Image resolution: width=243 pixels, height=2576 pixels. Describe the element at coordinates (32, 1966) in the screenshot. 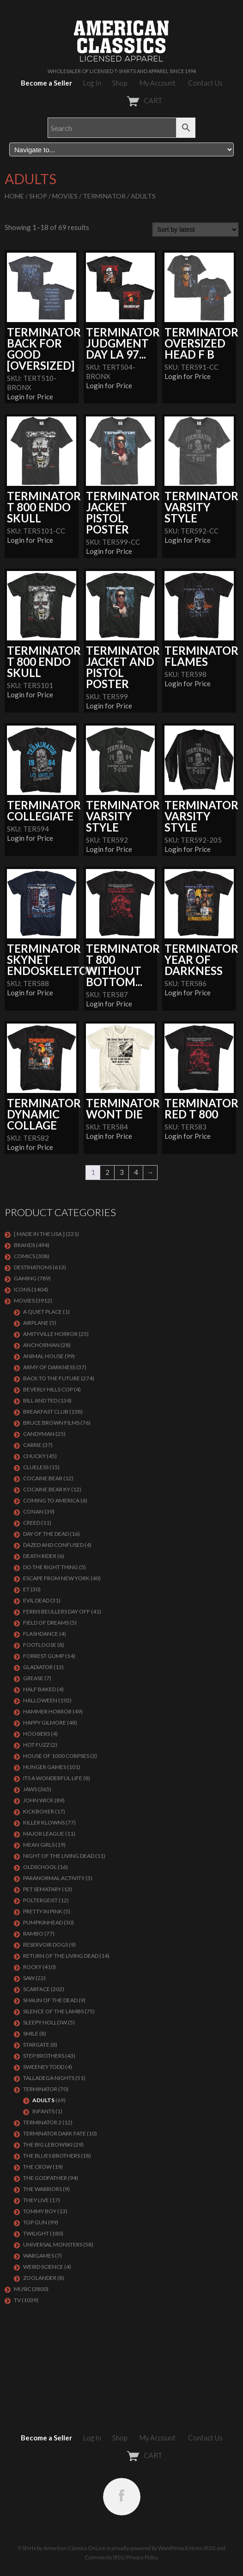

I see `Rocky` at that location.